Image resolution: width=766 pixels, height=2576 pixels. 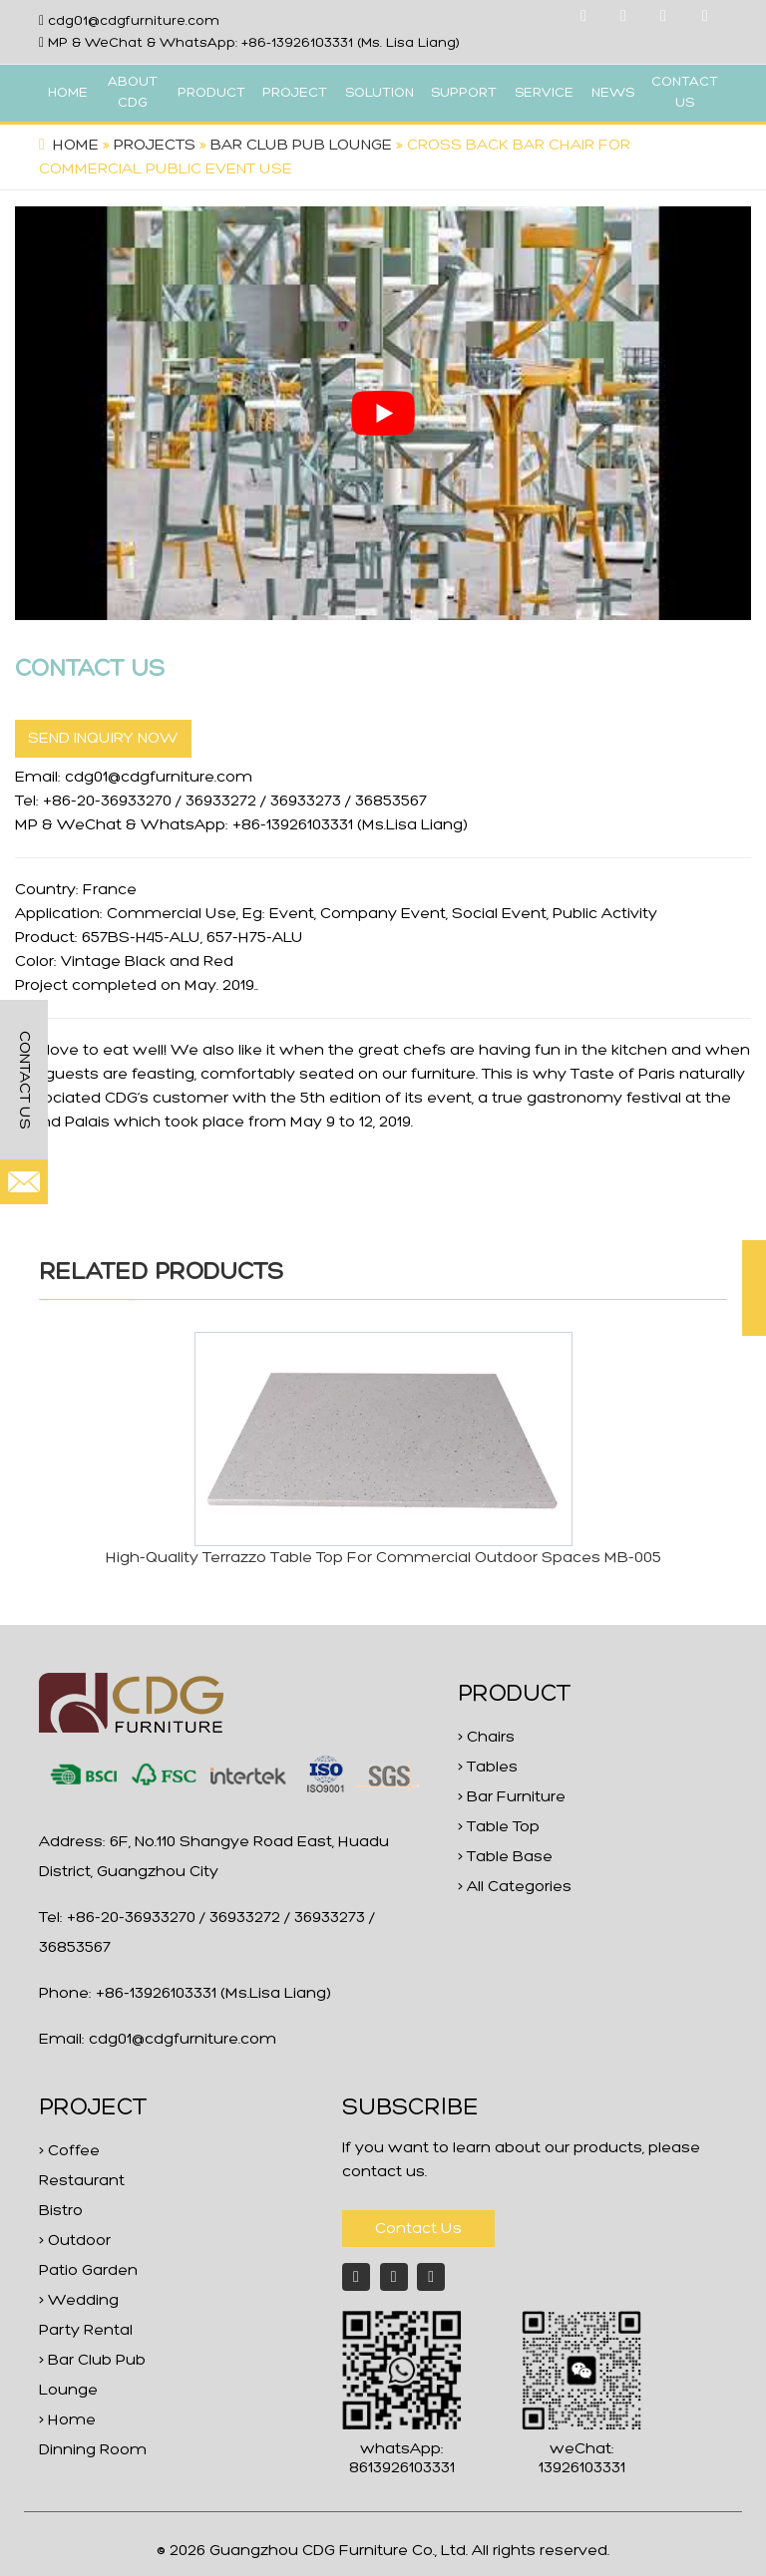 I want to click on Home, so click(x=76, y=146).